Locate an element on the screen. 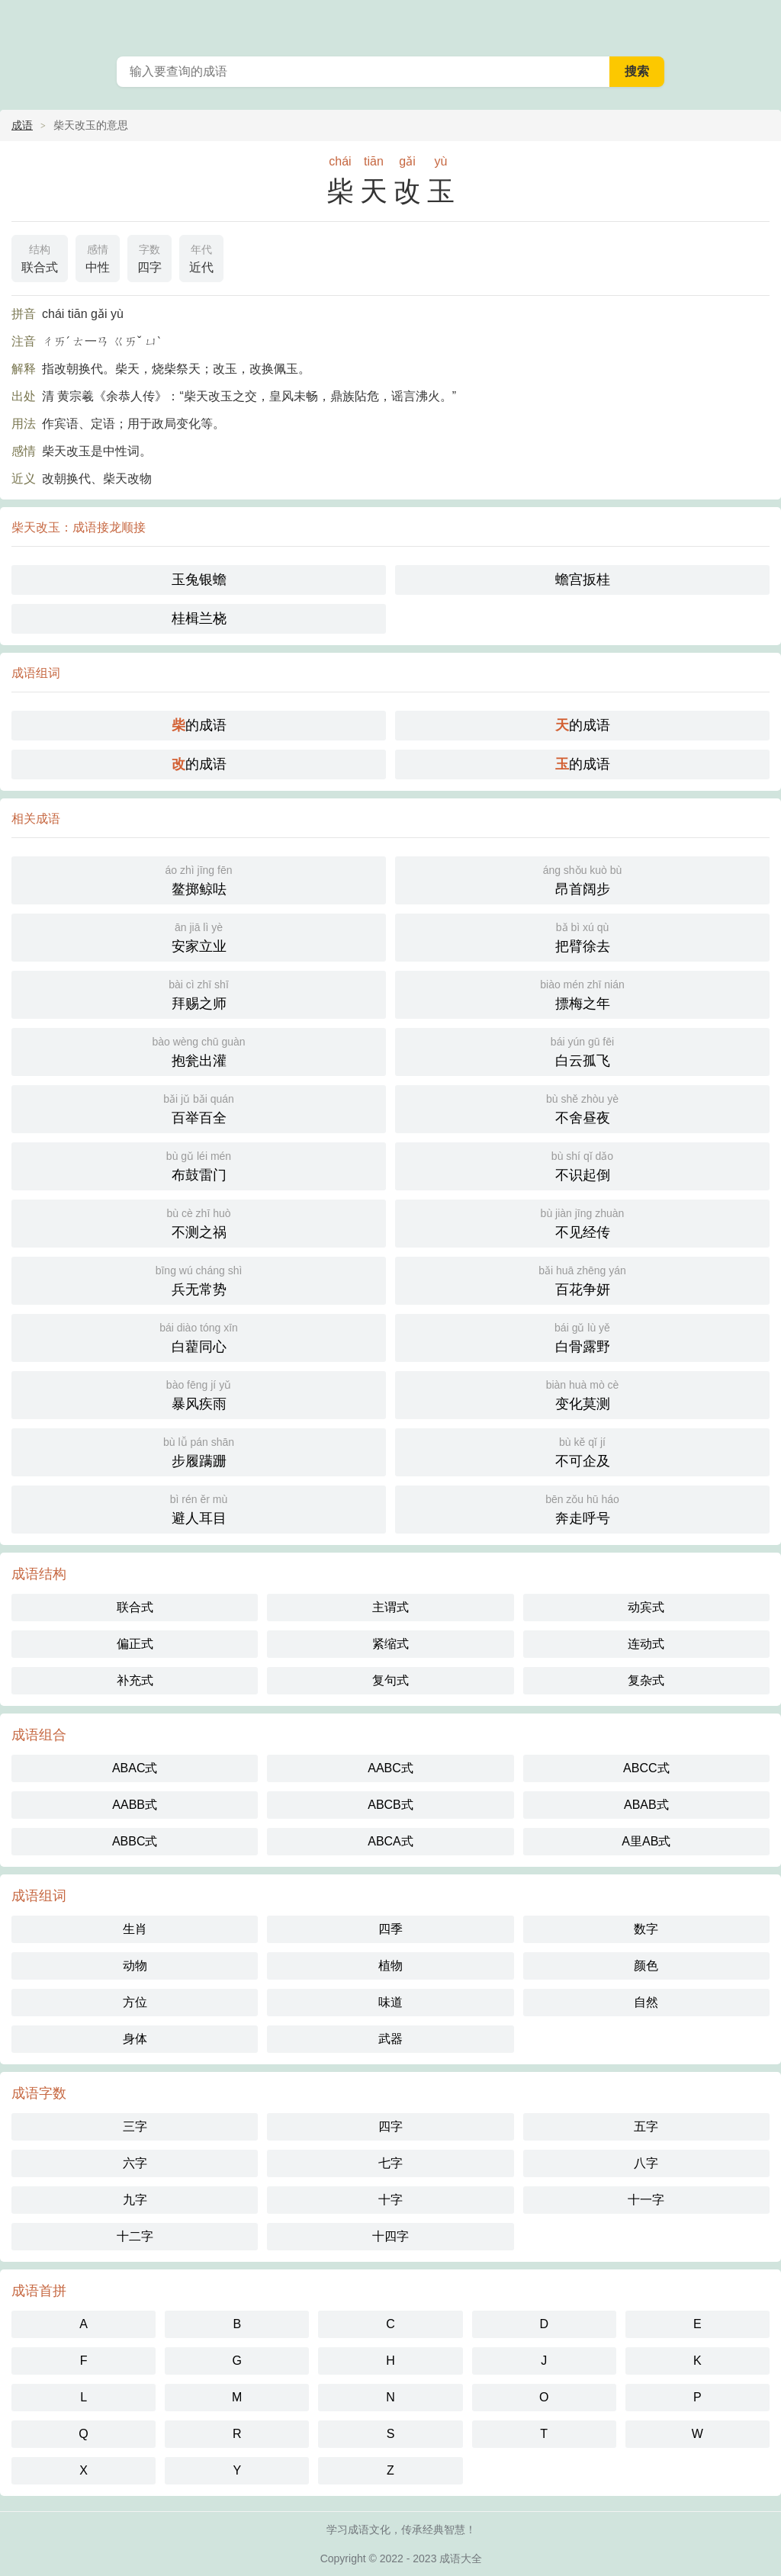 The width and height of the screenshot is (781, 2576). 桂楫兰桡 is located at coordinates (199, 618).